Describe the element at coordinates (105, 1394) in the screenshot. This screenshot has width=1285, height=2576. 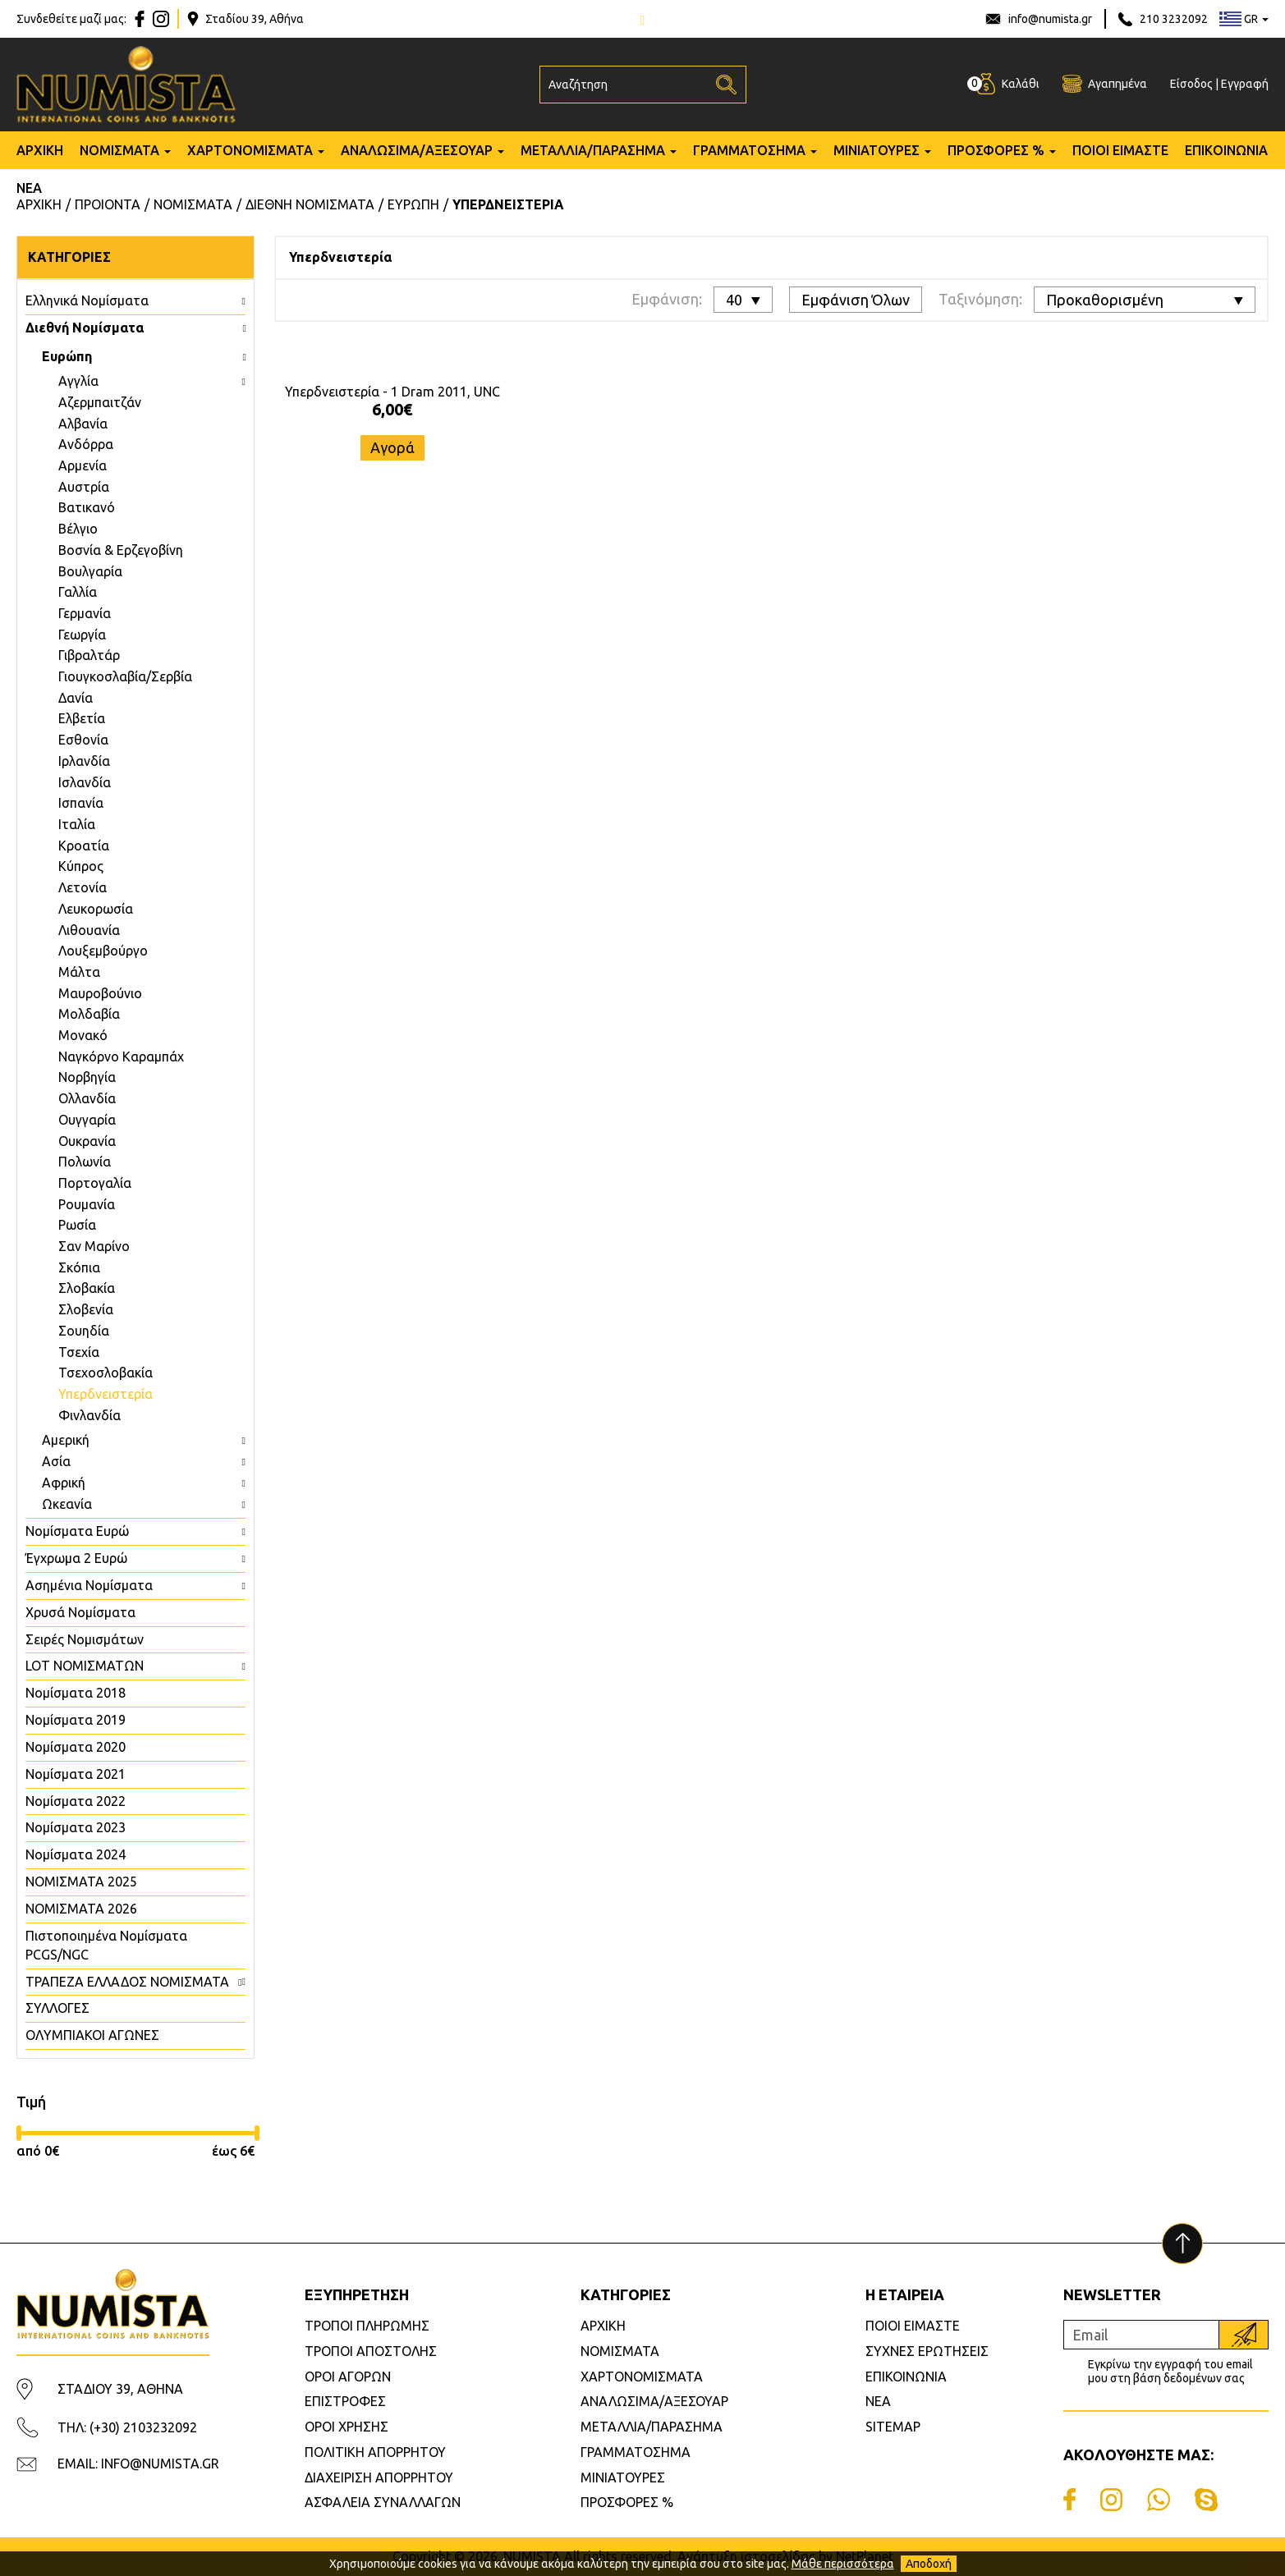
I see `Υπερδνειστερία` at that location.